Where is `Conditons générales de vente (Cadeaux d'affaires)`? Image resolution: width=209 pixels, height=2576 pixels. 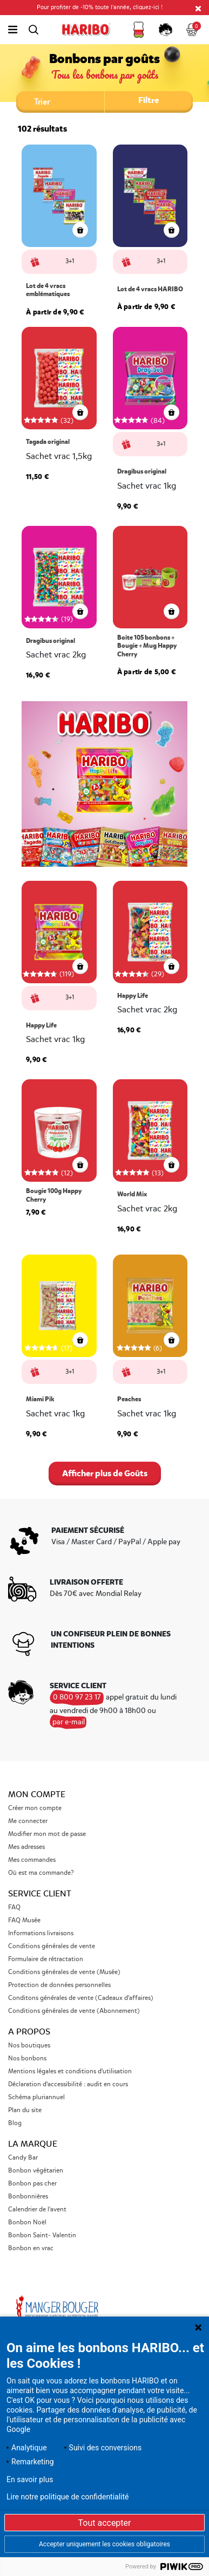
Conditons générales de vente (Cadeaux d'affaires) is located at coordinates (80, 1998).